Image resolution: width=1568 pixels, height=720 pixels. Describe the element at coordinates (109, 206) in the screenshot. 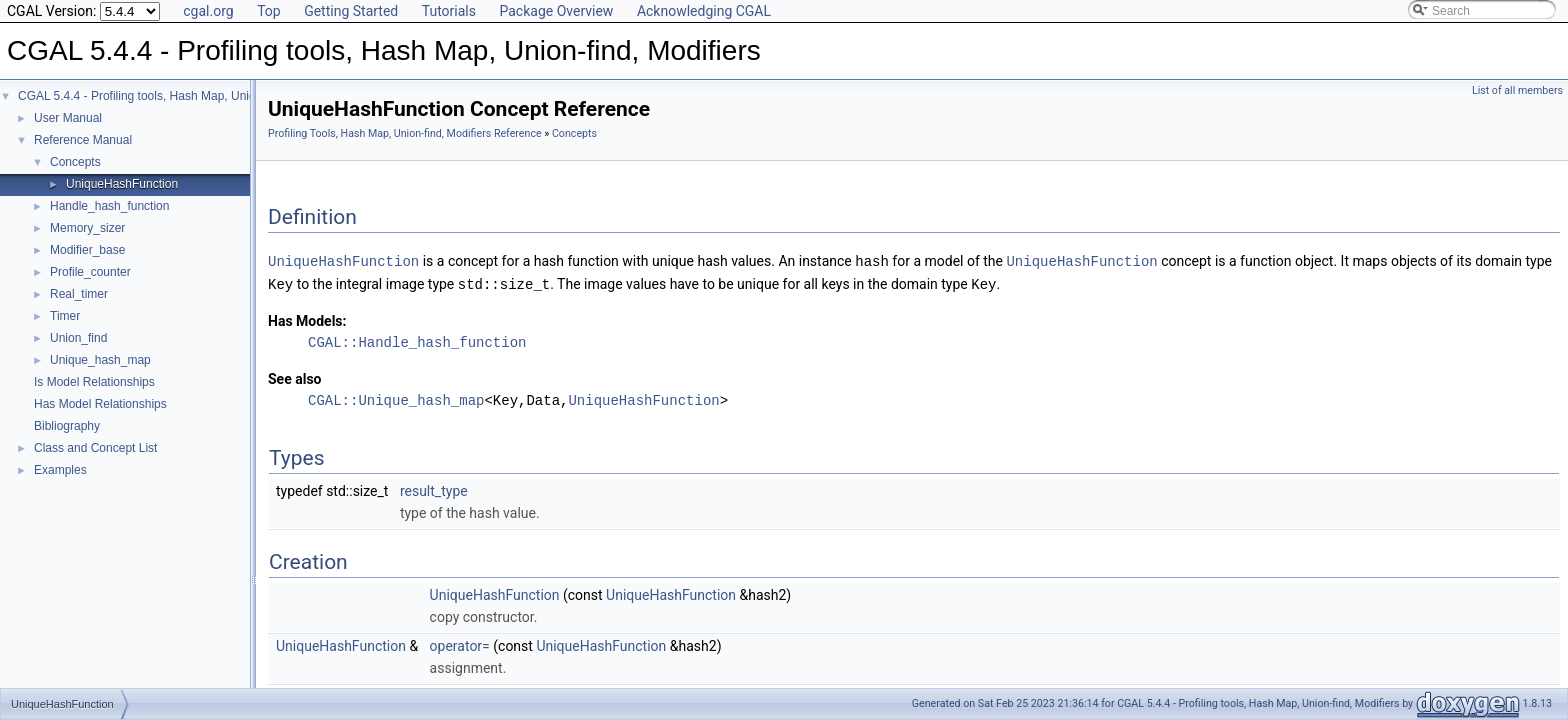

I see `Handle_hash_function` at that location.